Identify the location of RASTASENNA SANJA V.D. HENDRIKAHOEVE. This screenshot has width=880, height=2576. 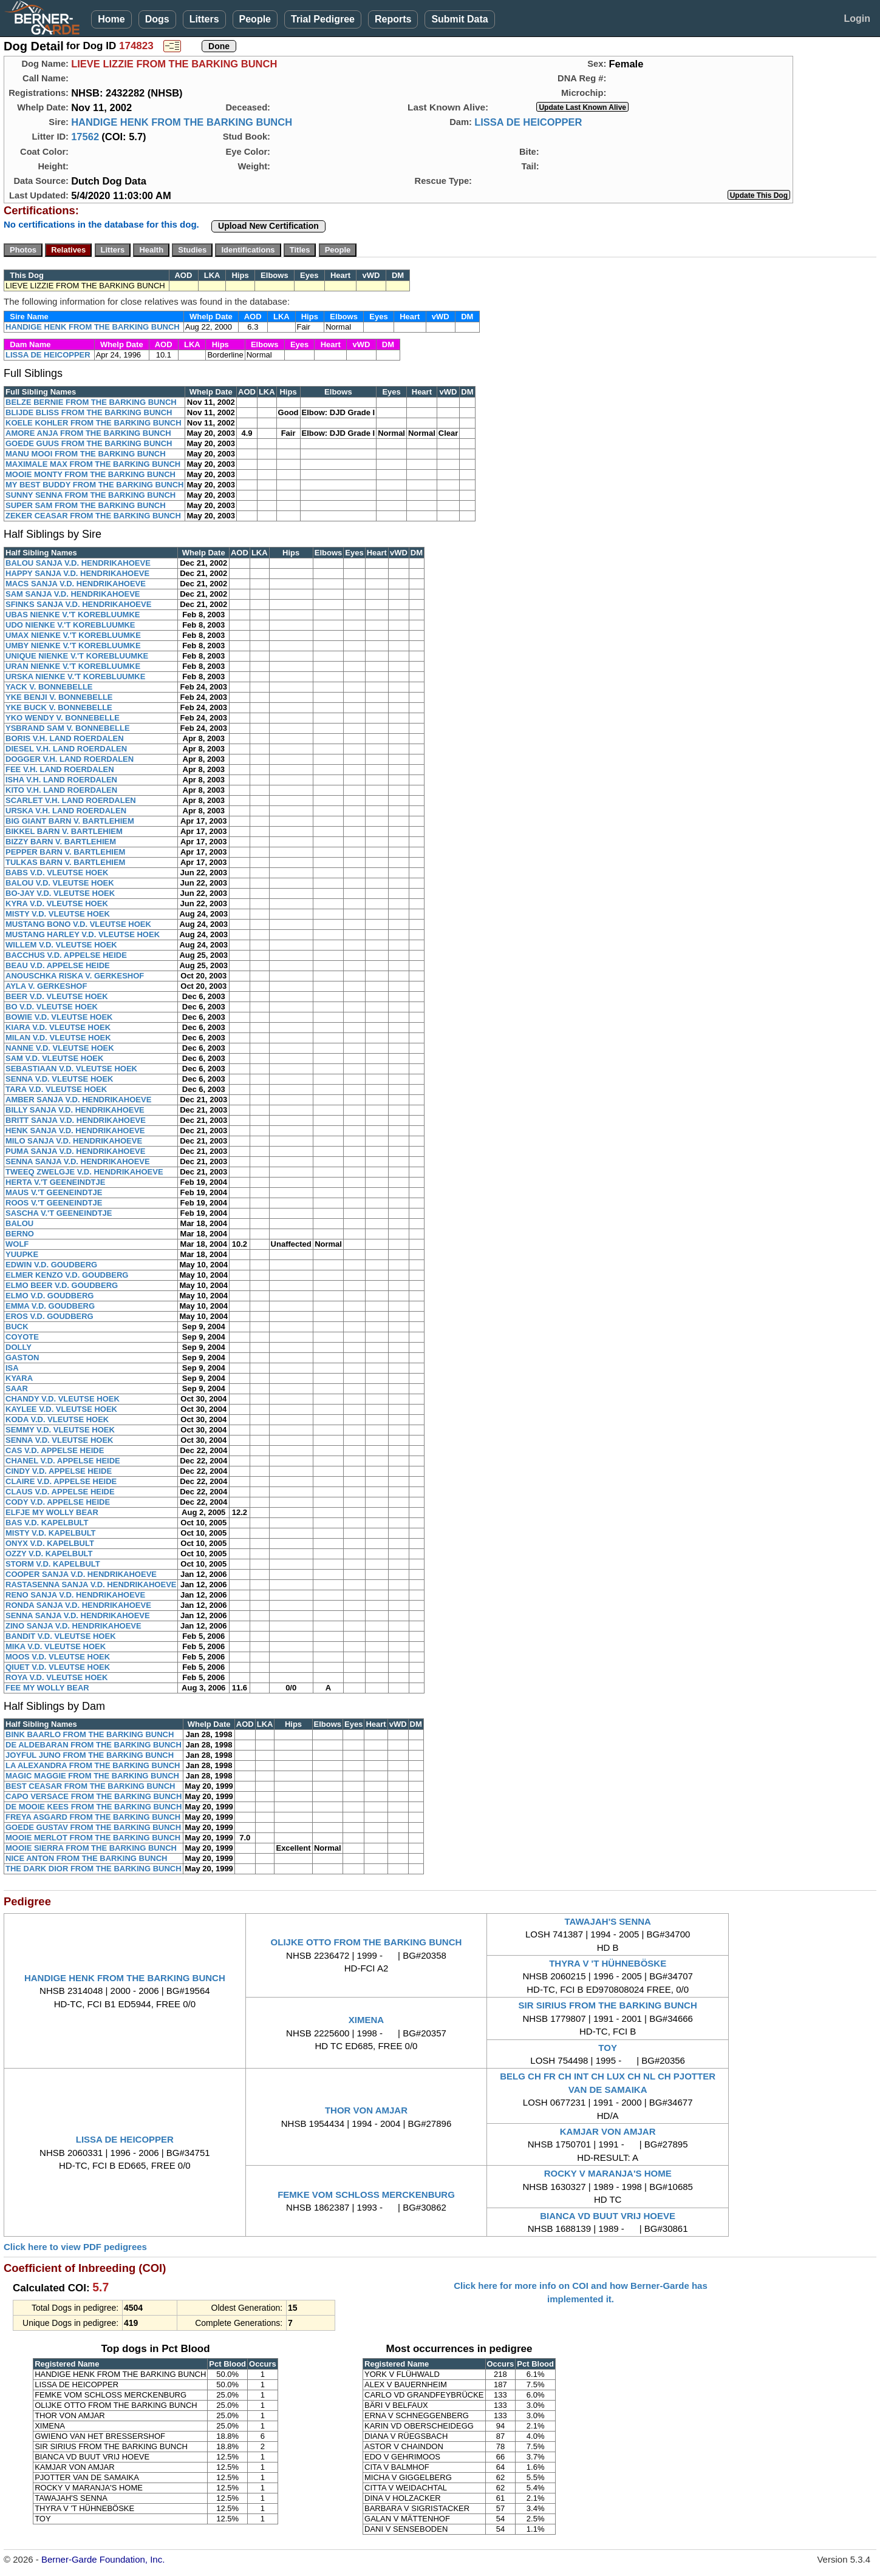
(90, 1584).